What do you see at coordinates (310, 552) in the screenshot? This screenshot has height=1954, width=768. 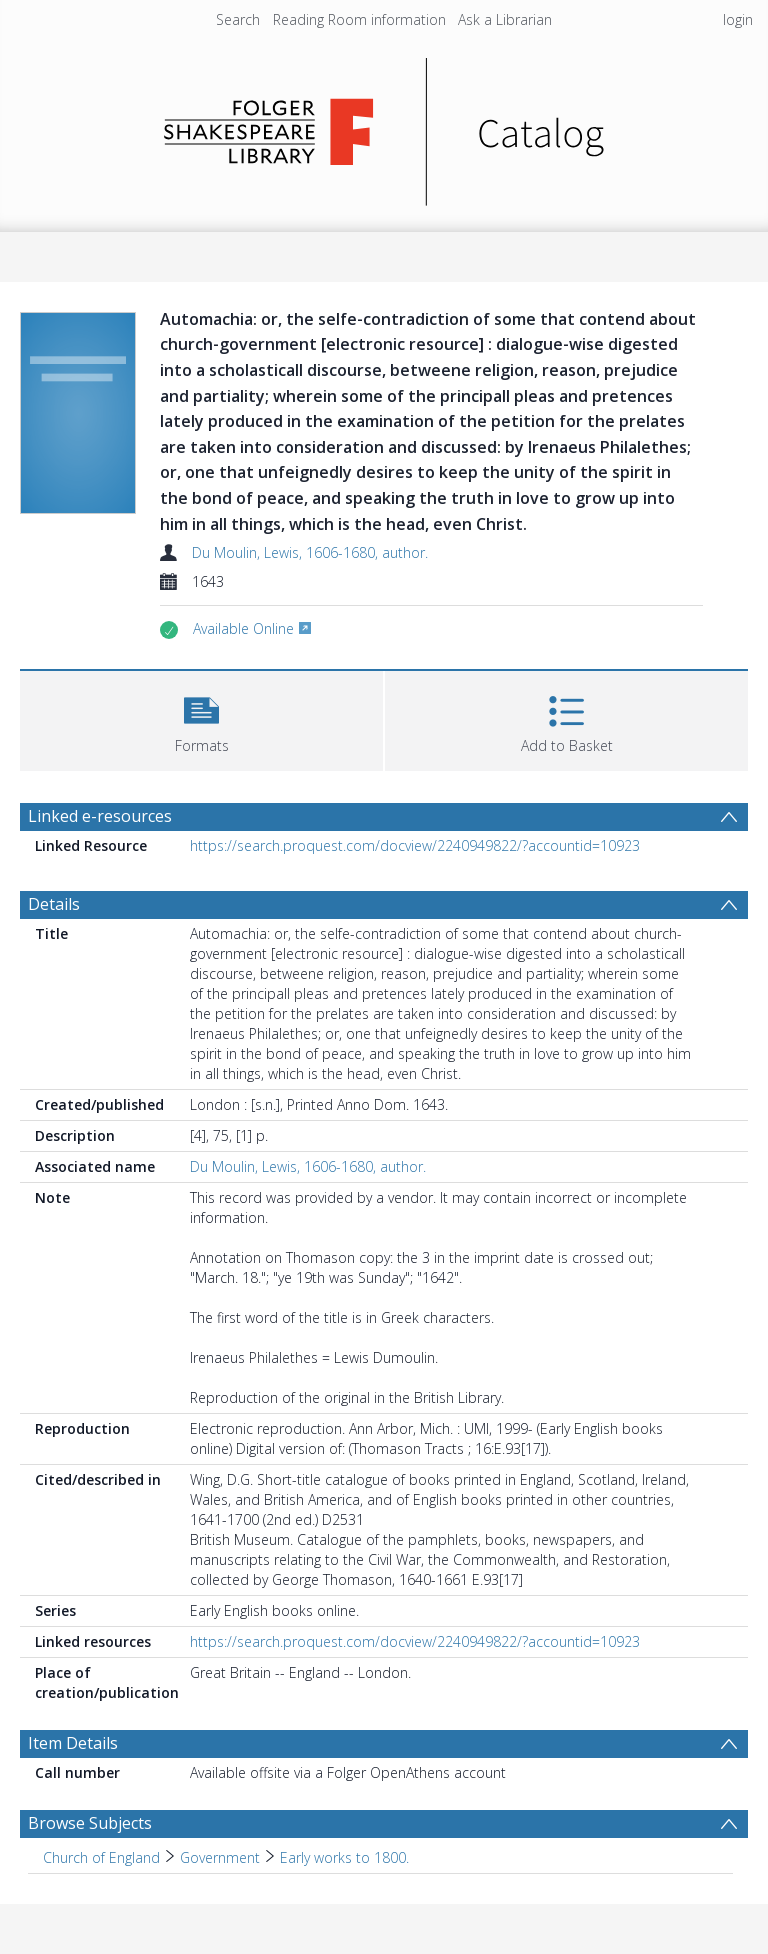 I see `Du Moulin, Lewis, 1606-1680, author.` at bounding box center [310, 552].